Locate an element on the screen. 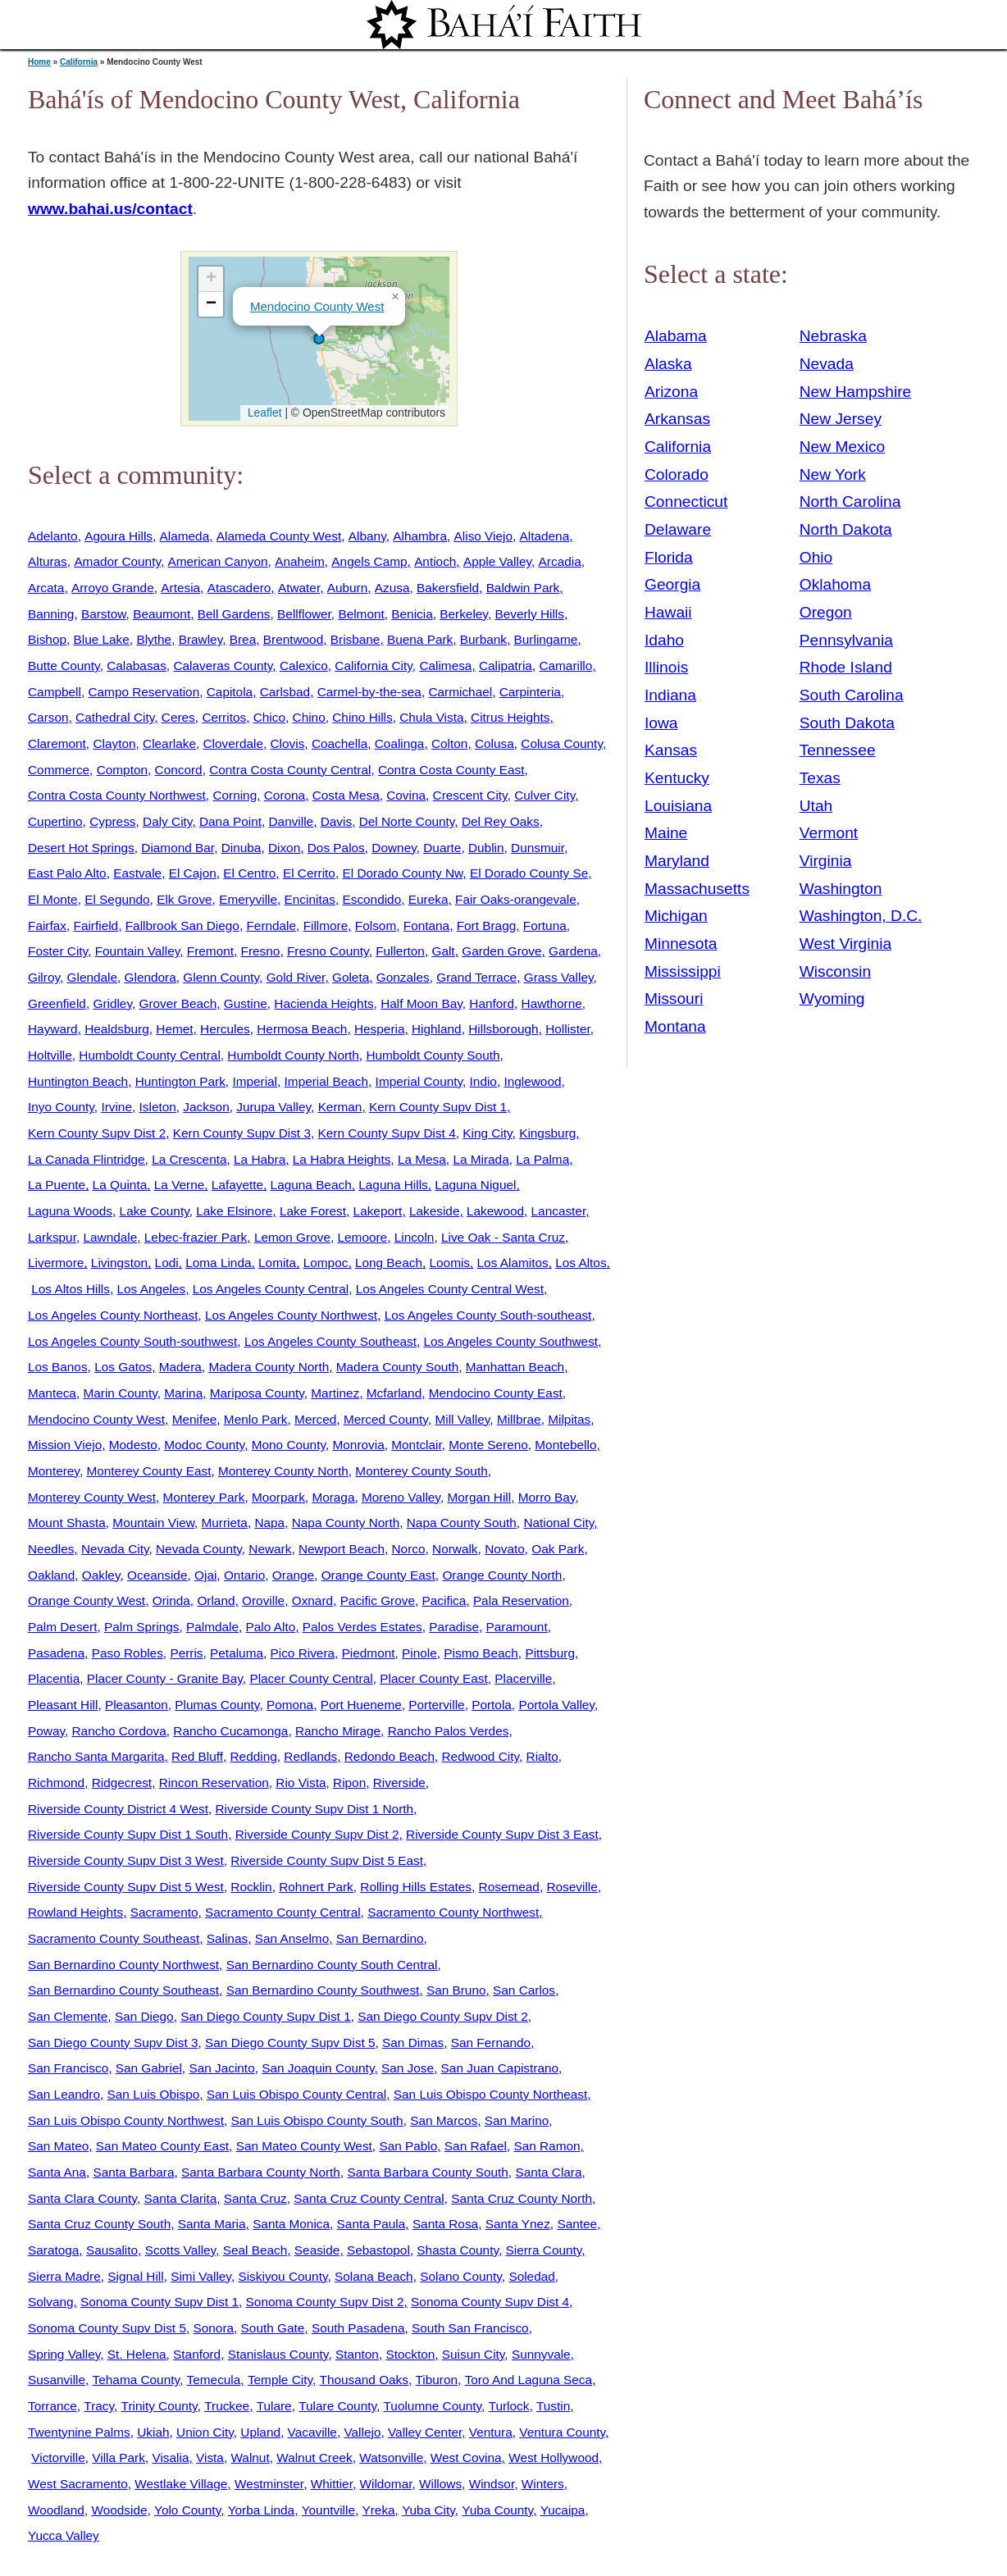 The image size is (1007, 2576). Pleasant Hill is located at coordinates (63, 1705).